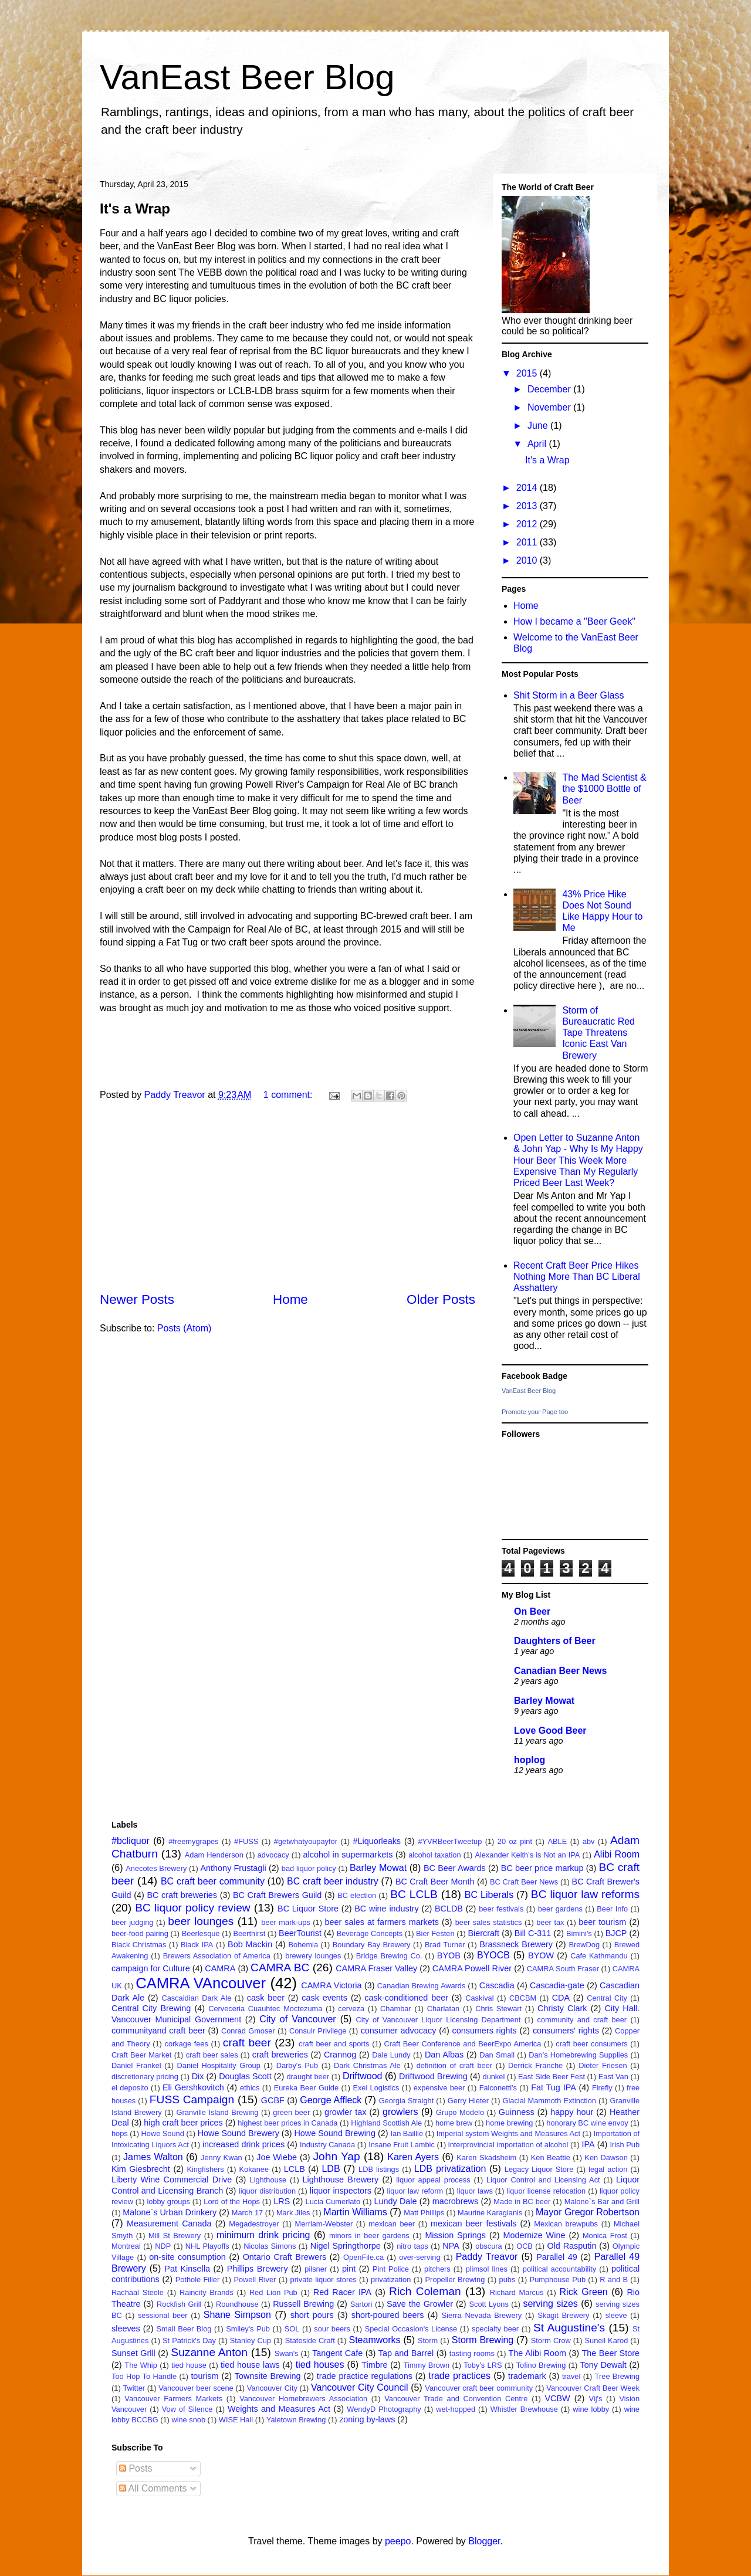  Describe the element at coordinates (169, 2223) in the screenshot. I see `Measurement Canada` at that location.